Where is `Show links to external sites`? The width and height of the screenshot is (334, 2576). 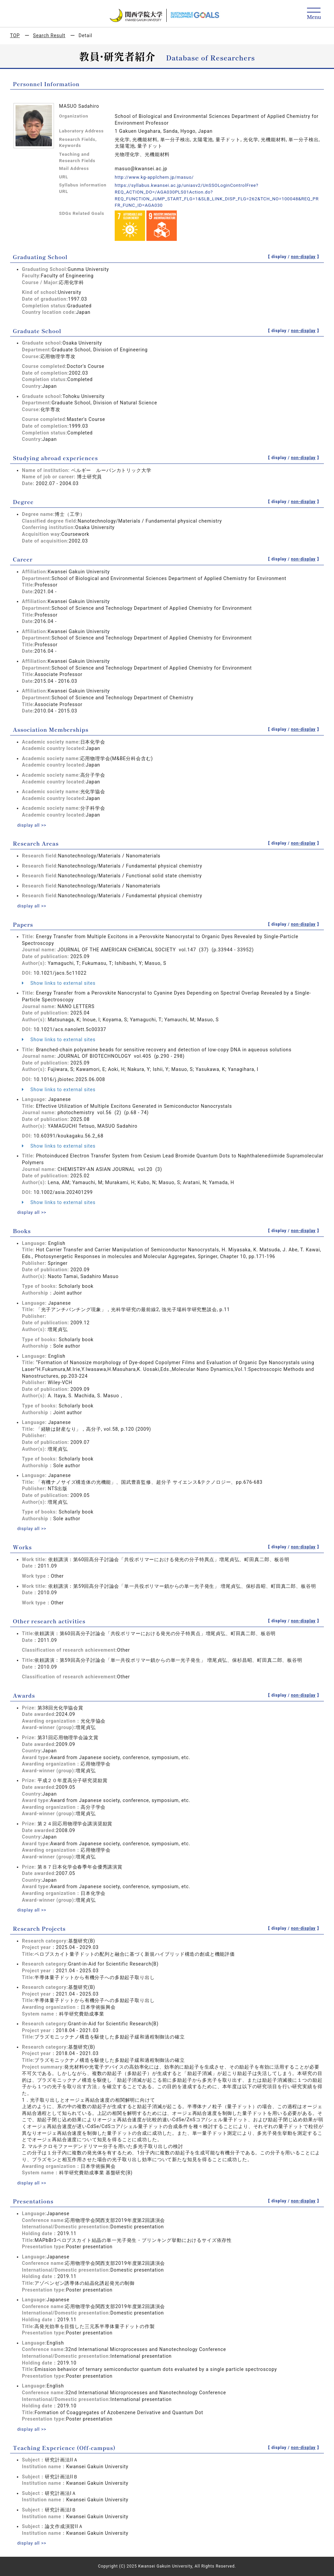 Show links to external sites is located at coordinates (58, 983).